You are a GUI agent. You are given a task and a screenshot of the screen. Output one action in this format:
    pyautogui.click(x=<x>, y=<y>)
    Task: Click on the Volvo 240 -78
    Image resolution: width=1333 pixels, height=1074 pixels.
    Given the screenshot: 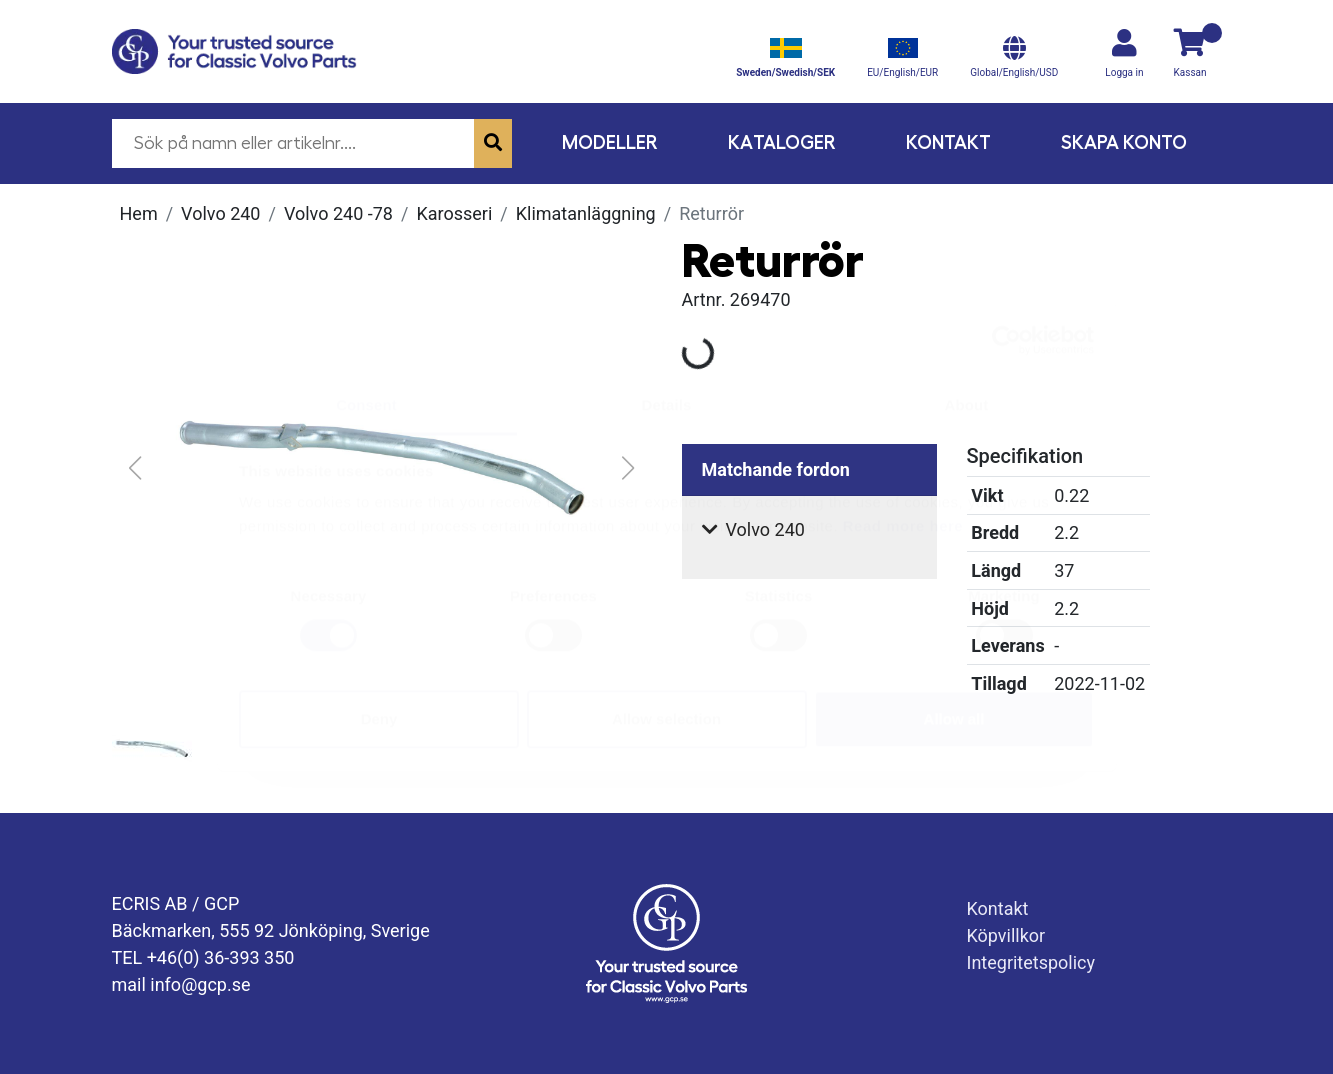 What is the action you would take?
    pyautogui.click(x=338, y=213)
    